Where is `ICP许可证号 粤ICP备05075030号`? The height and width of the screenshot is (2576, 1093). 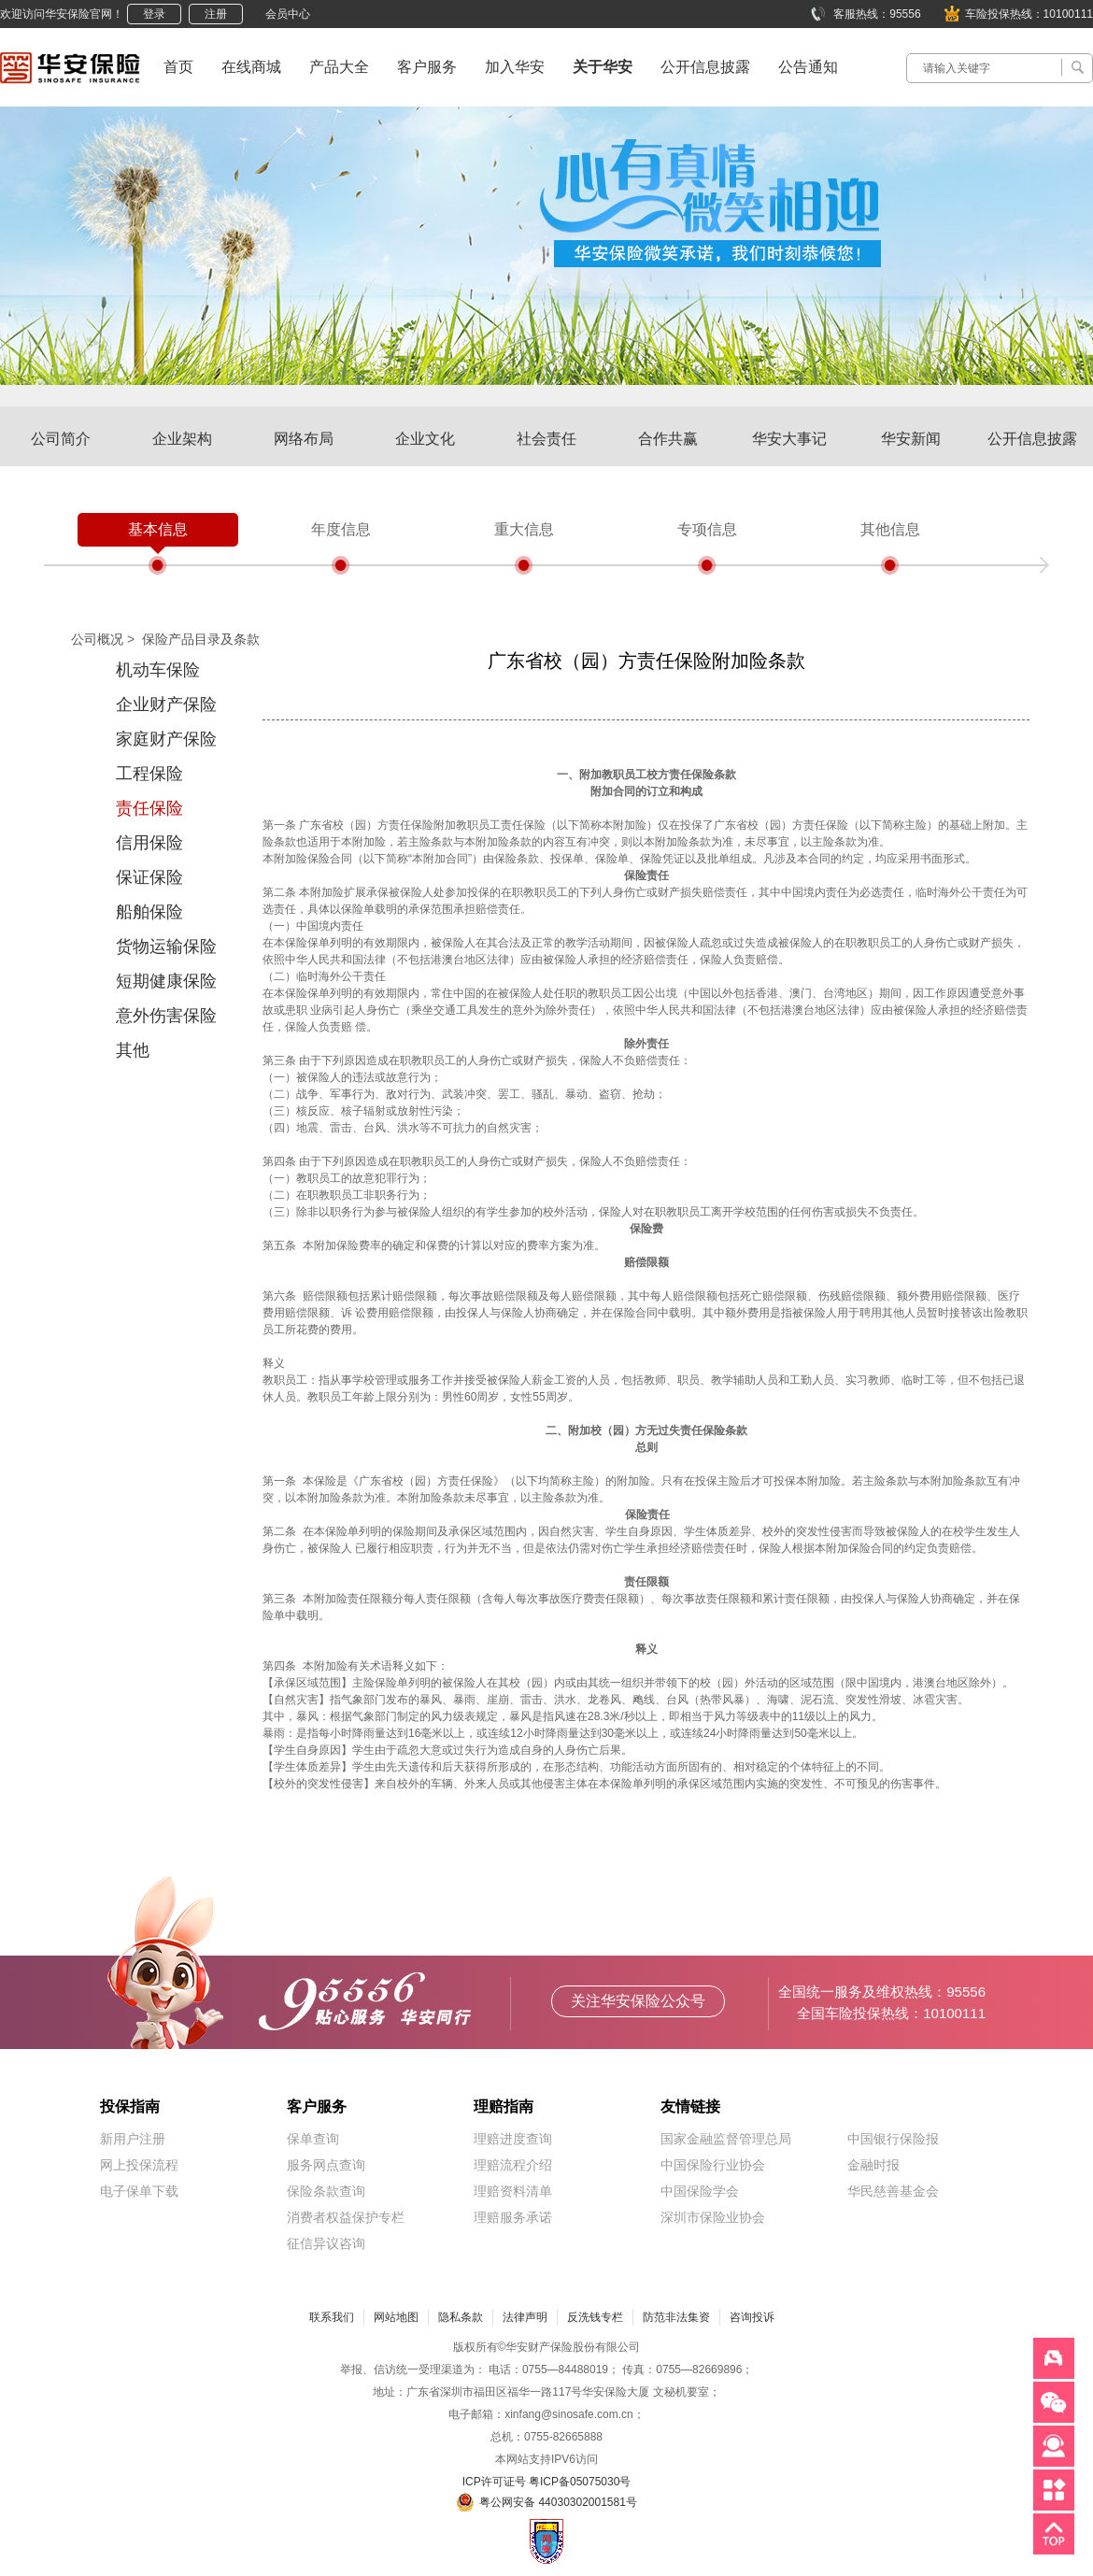
ICP许可证号 粤ICP备05075030号 is located at coordinates (547, 2481).